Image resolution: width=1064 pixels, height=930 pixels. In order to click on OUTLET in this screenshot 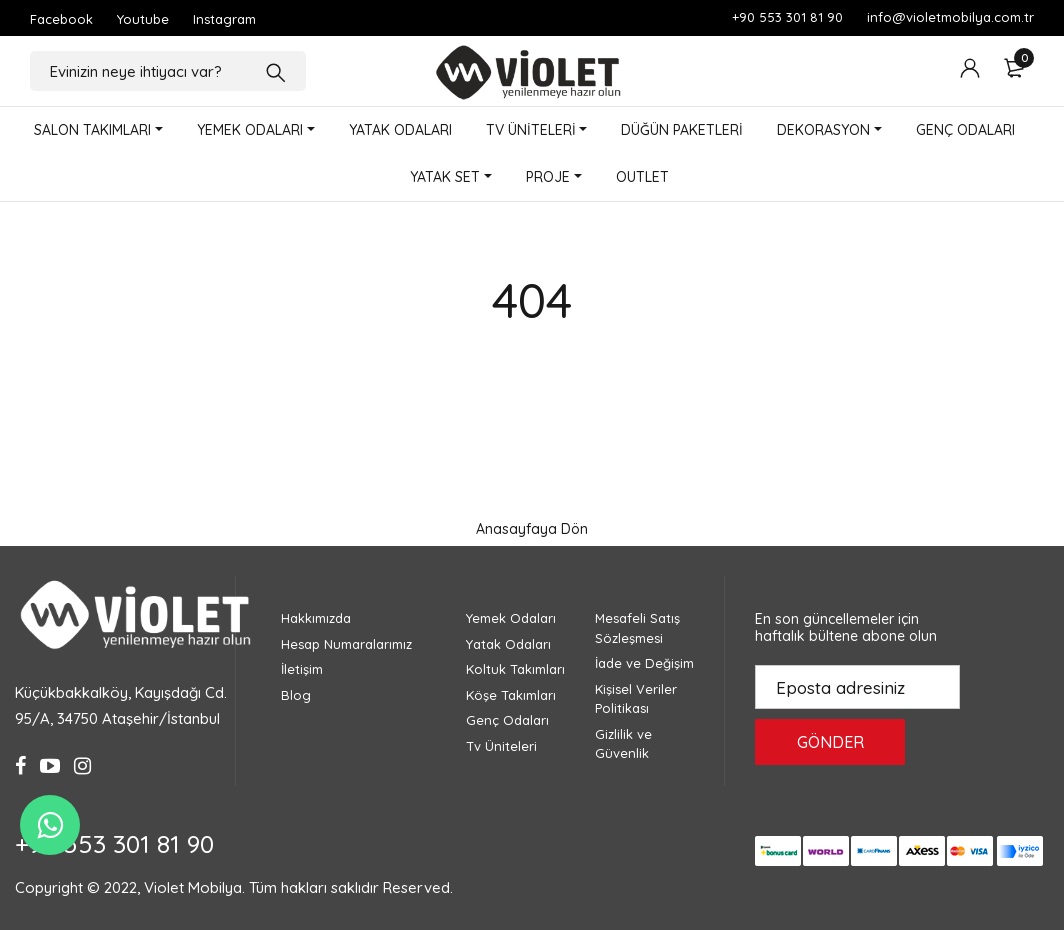, I will do `click(642, 177)`.